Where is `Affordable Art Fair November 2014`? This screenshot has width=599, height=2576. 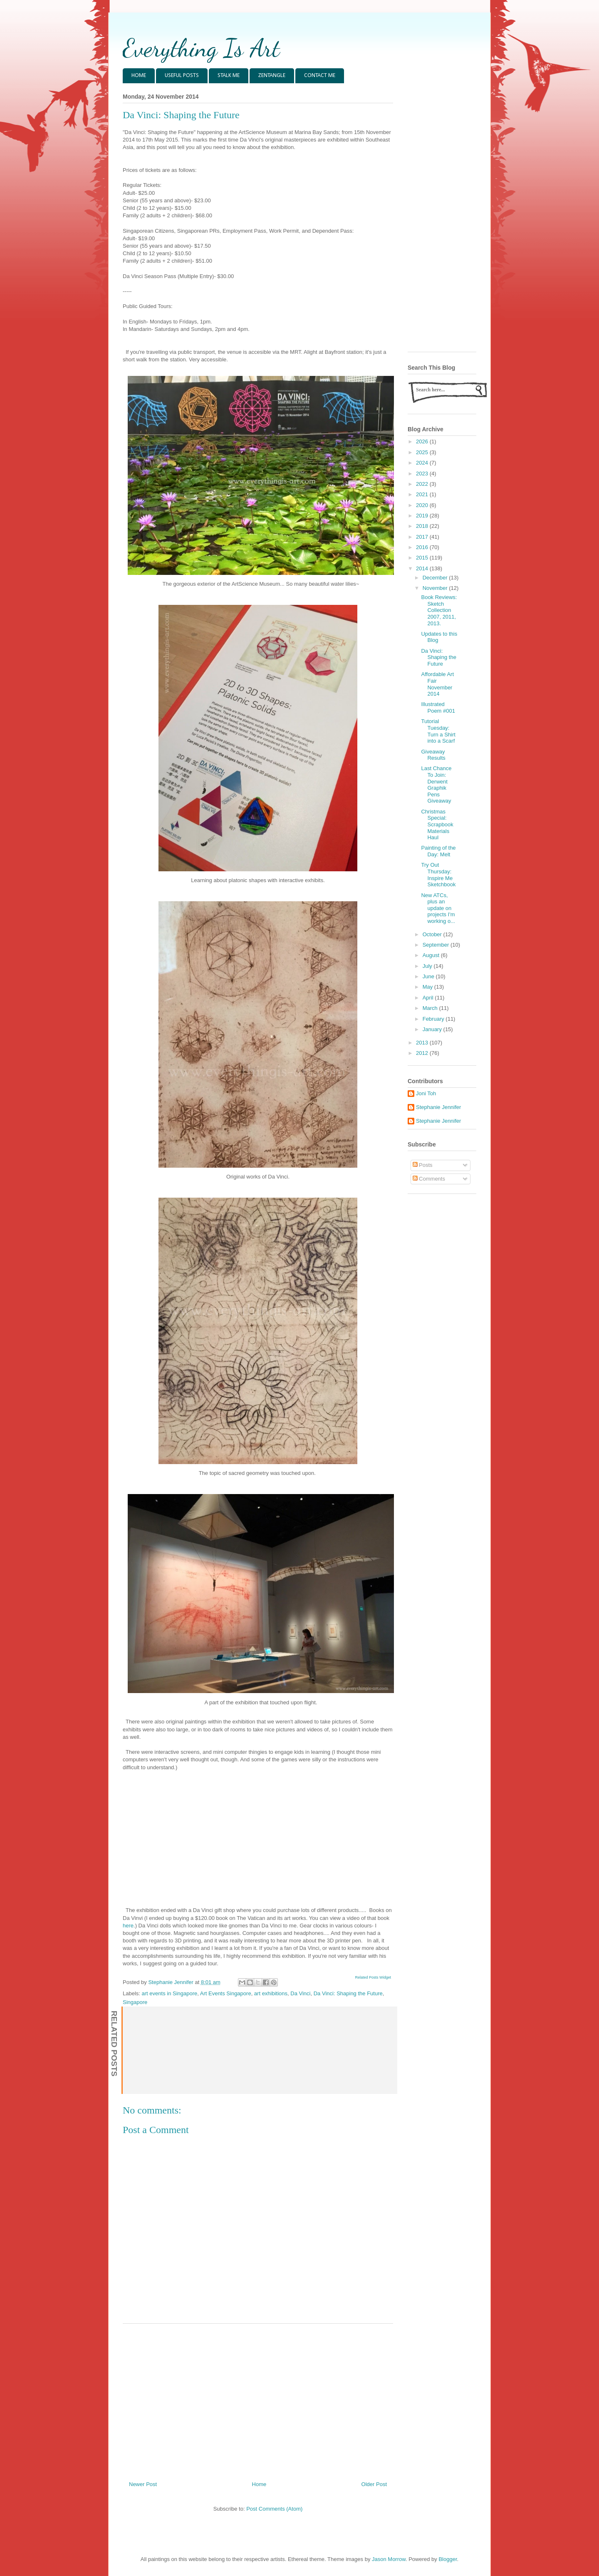
Affordable Art Fair November 2014 is located at coordinates (437, 684).